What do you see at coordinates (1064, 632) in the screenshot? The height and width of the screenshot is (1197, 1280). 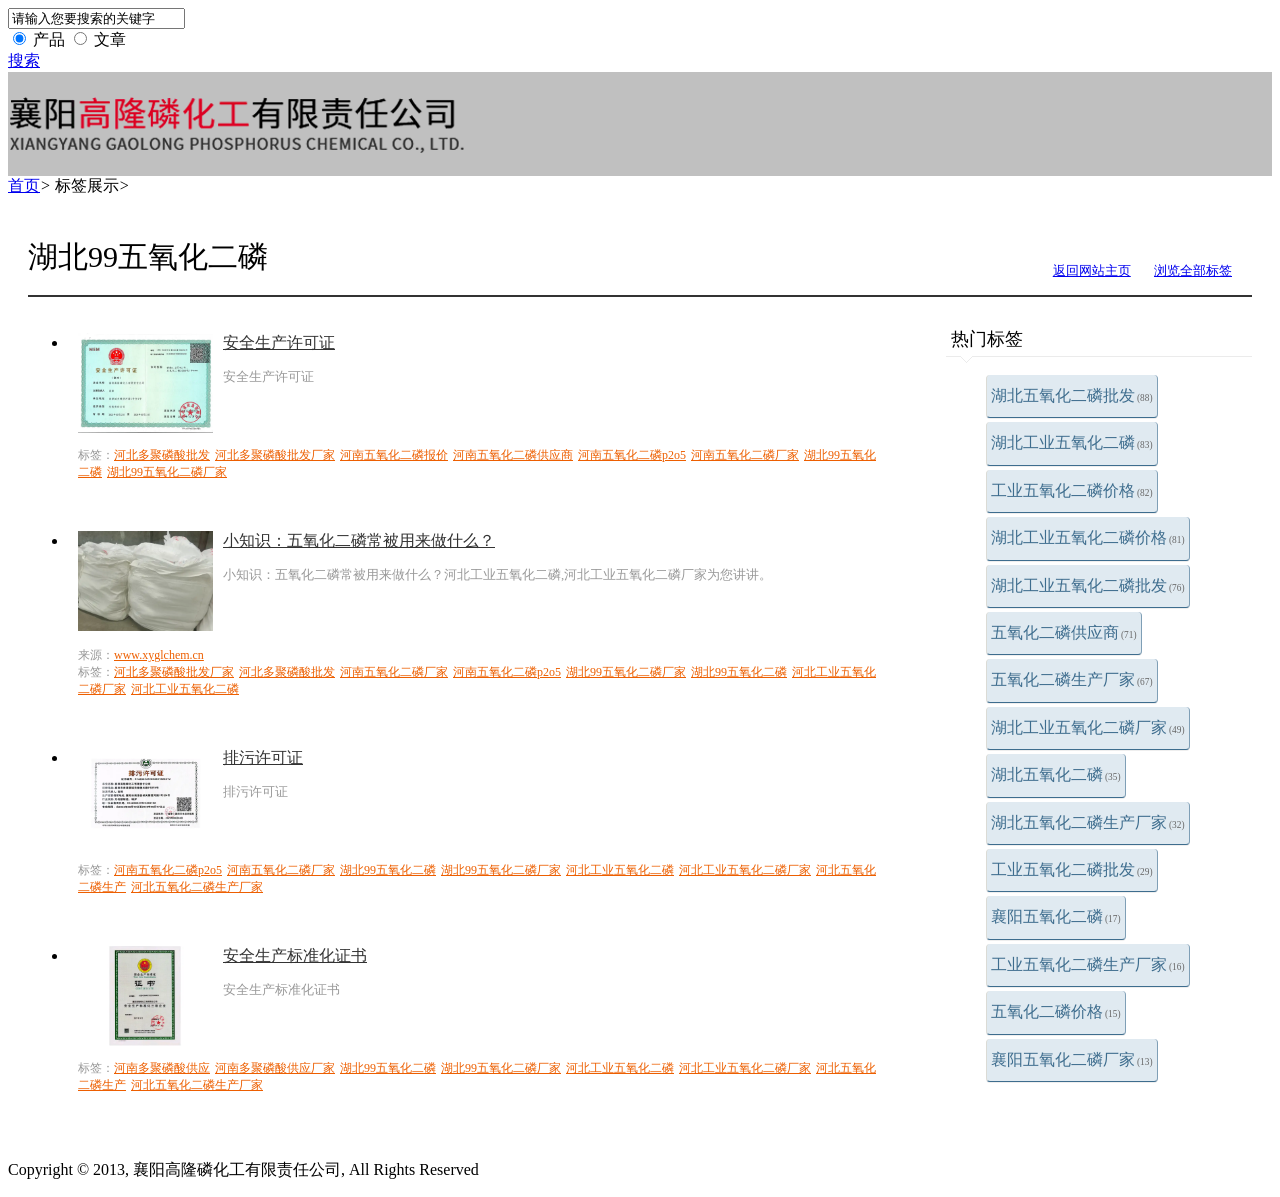 I see `五氧化二磷供应商` at bounding box center [1064, 632].